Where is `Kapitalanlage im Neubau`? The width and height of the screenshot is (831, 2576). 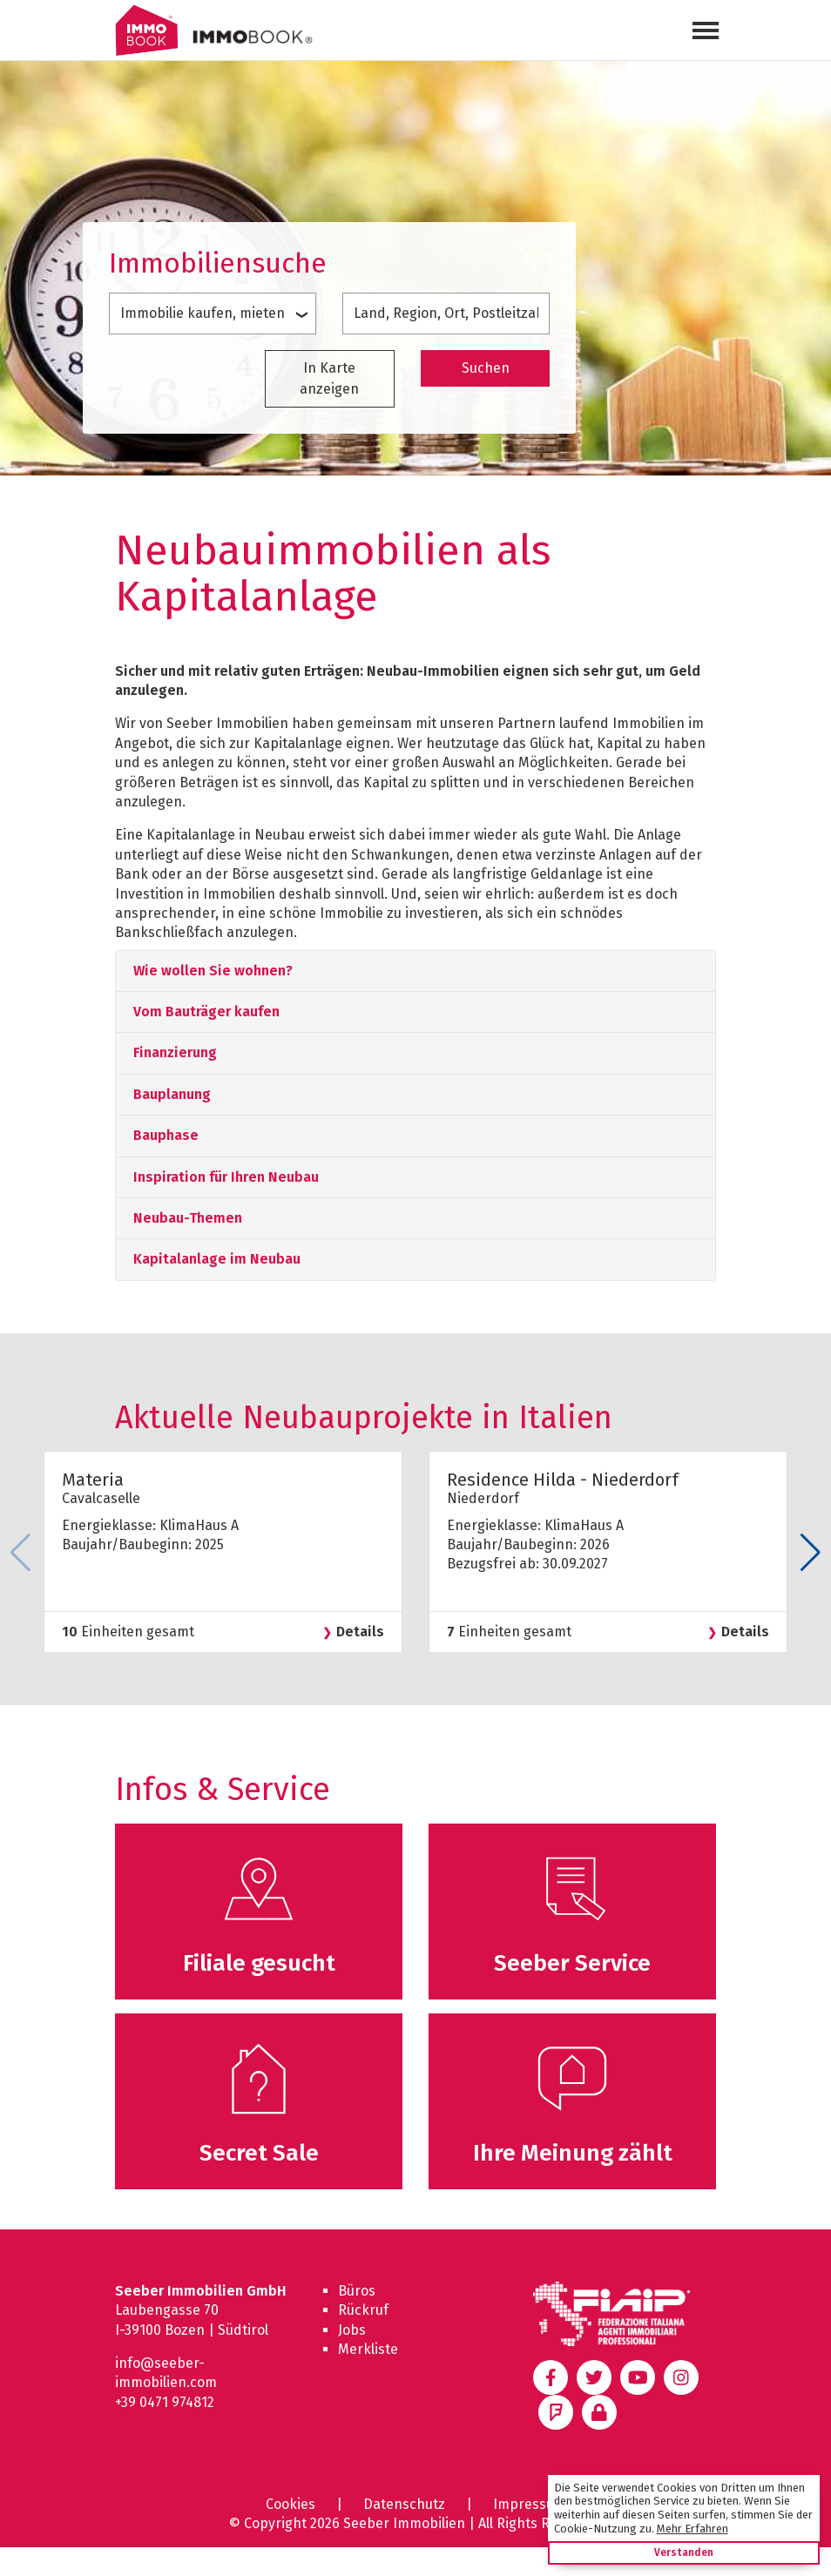 Kapitalanlage im Neubau is located at coordinates (217, 1259).